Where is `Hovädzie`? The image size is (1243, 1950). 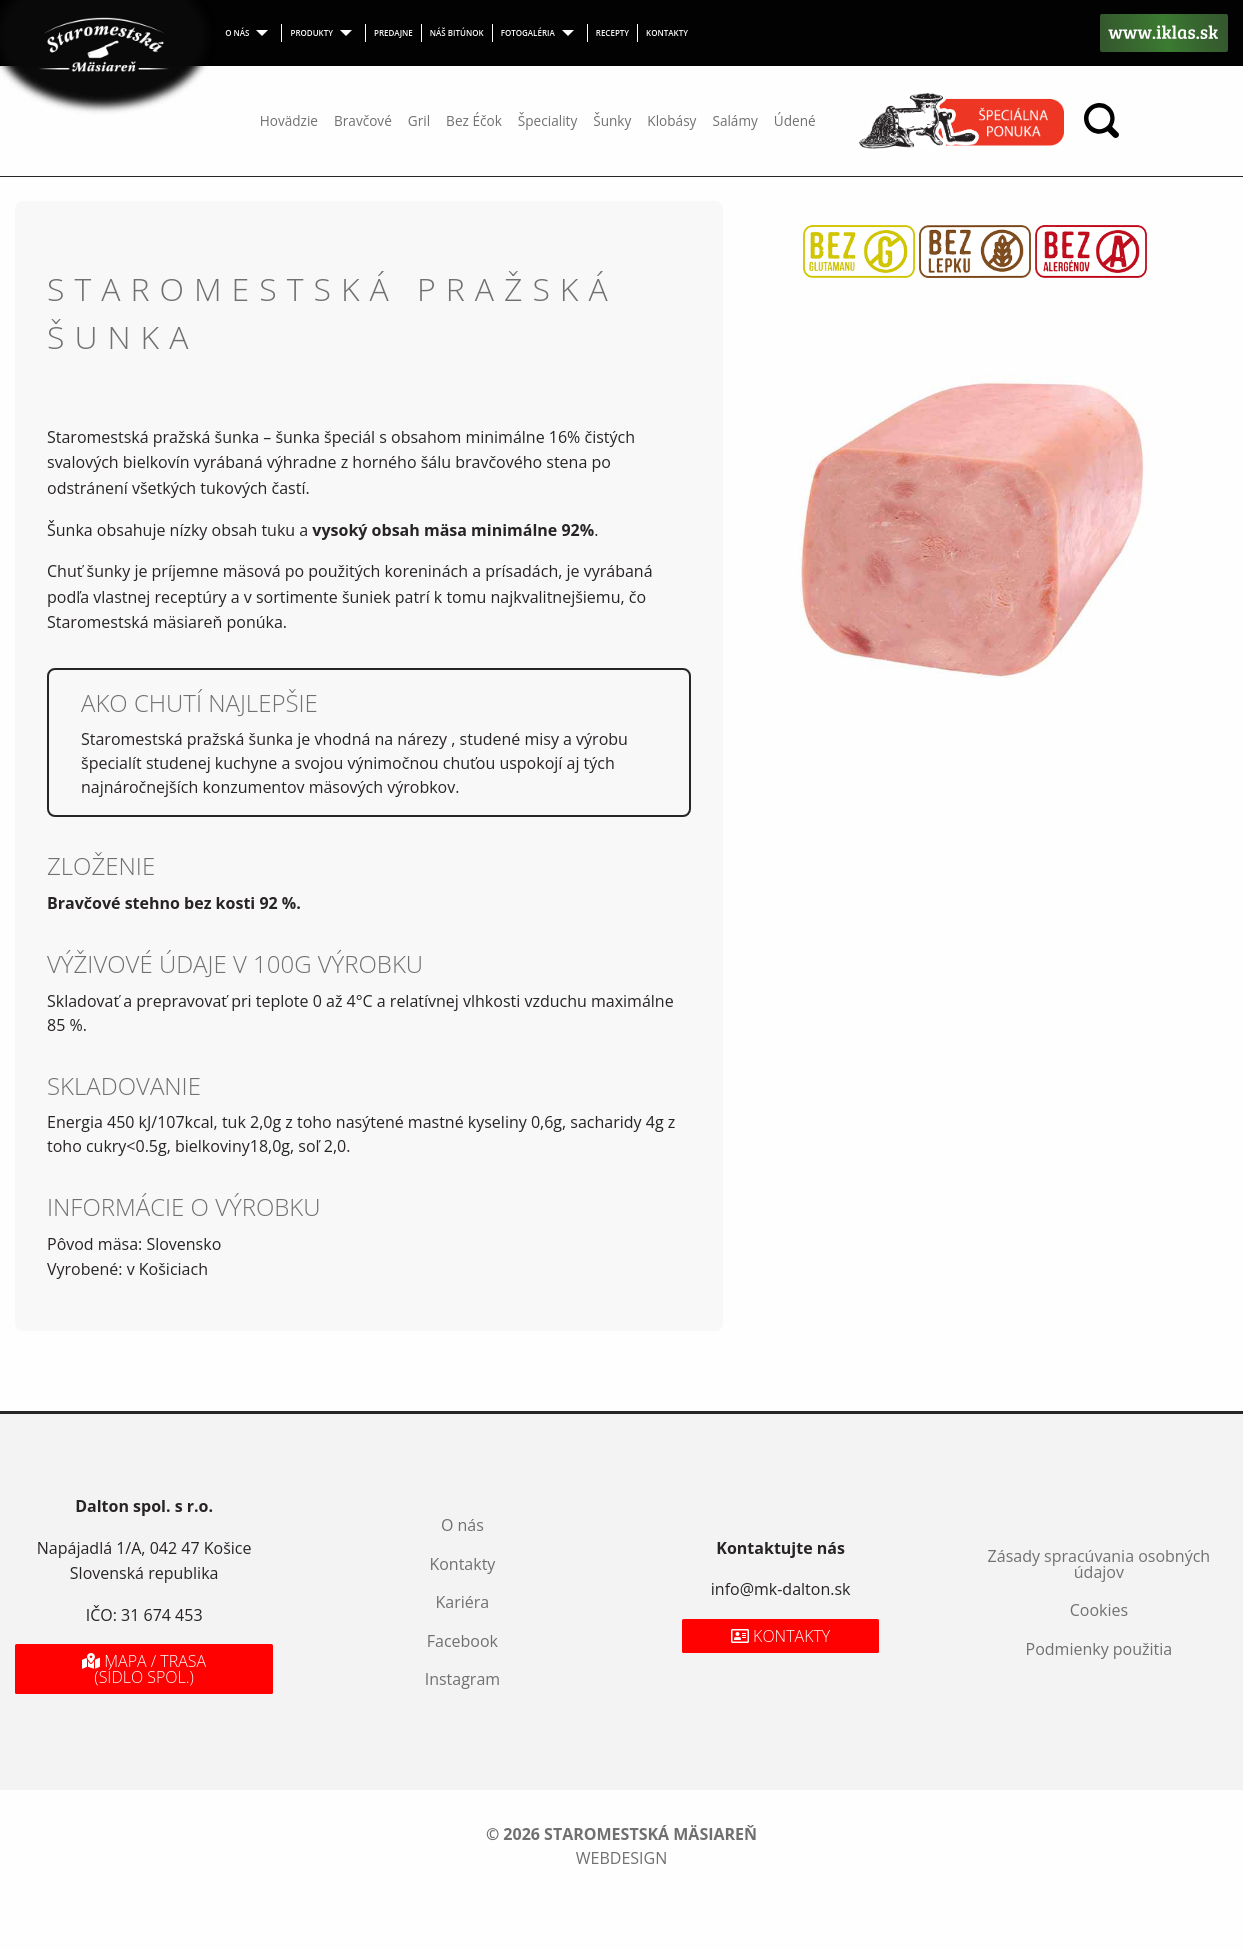 Hovädzie is located at coordinates (289, 120).